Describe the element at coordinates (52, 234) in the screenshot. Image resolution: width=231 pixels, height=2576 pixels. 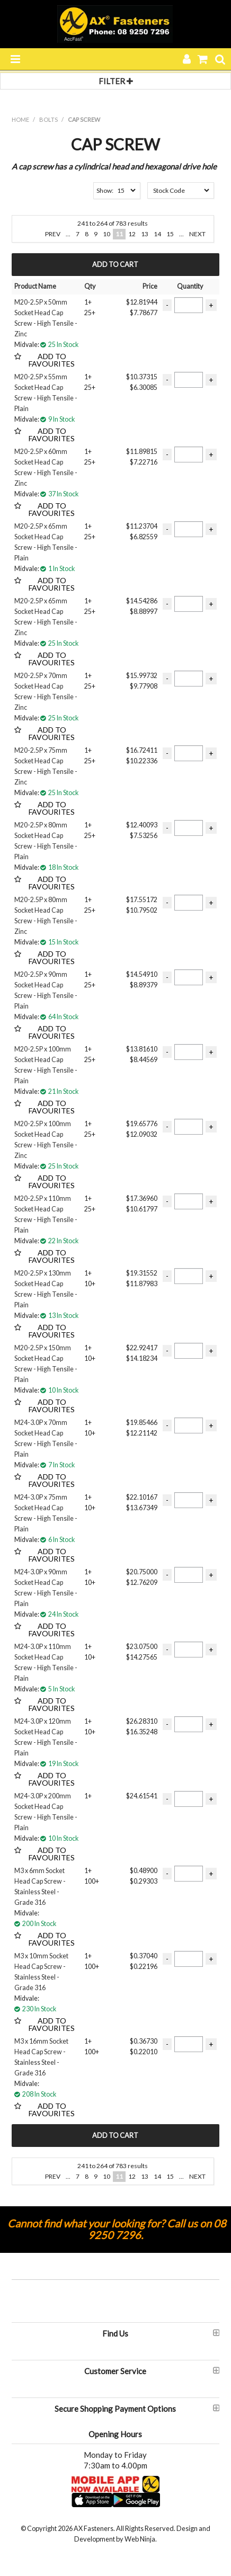
I see `Prev` at that location.